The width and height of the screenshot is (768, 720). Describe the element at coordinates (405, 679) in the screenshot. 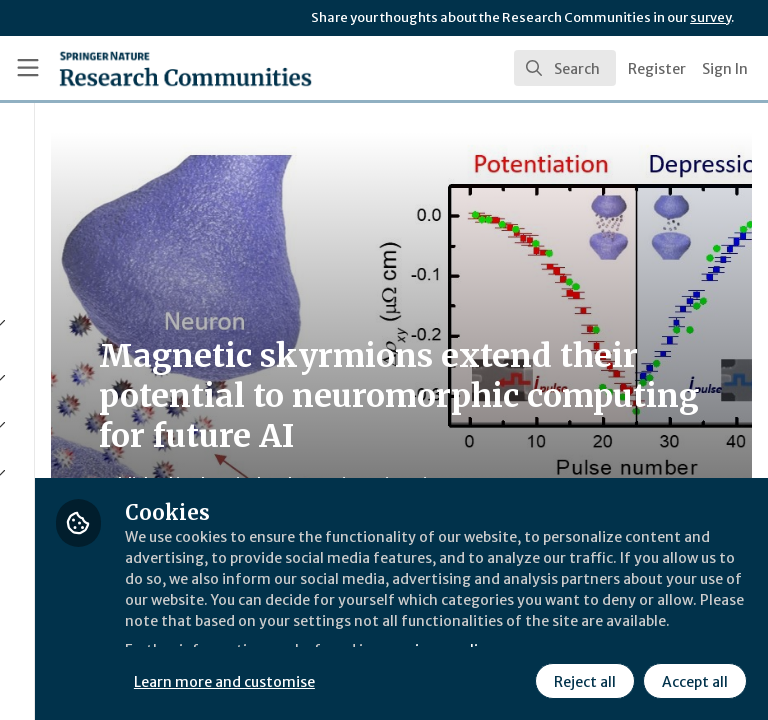

I see `Reject all` at that location.